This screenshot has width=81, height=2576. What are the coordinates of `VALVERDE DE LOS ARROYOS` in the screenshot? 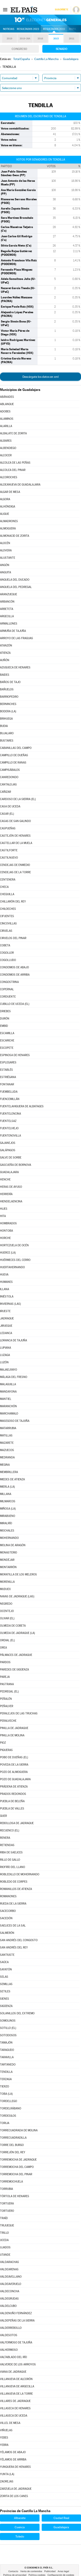 It's located at (18, 2364).